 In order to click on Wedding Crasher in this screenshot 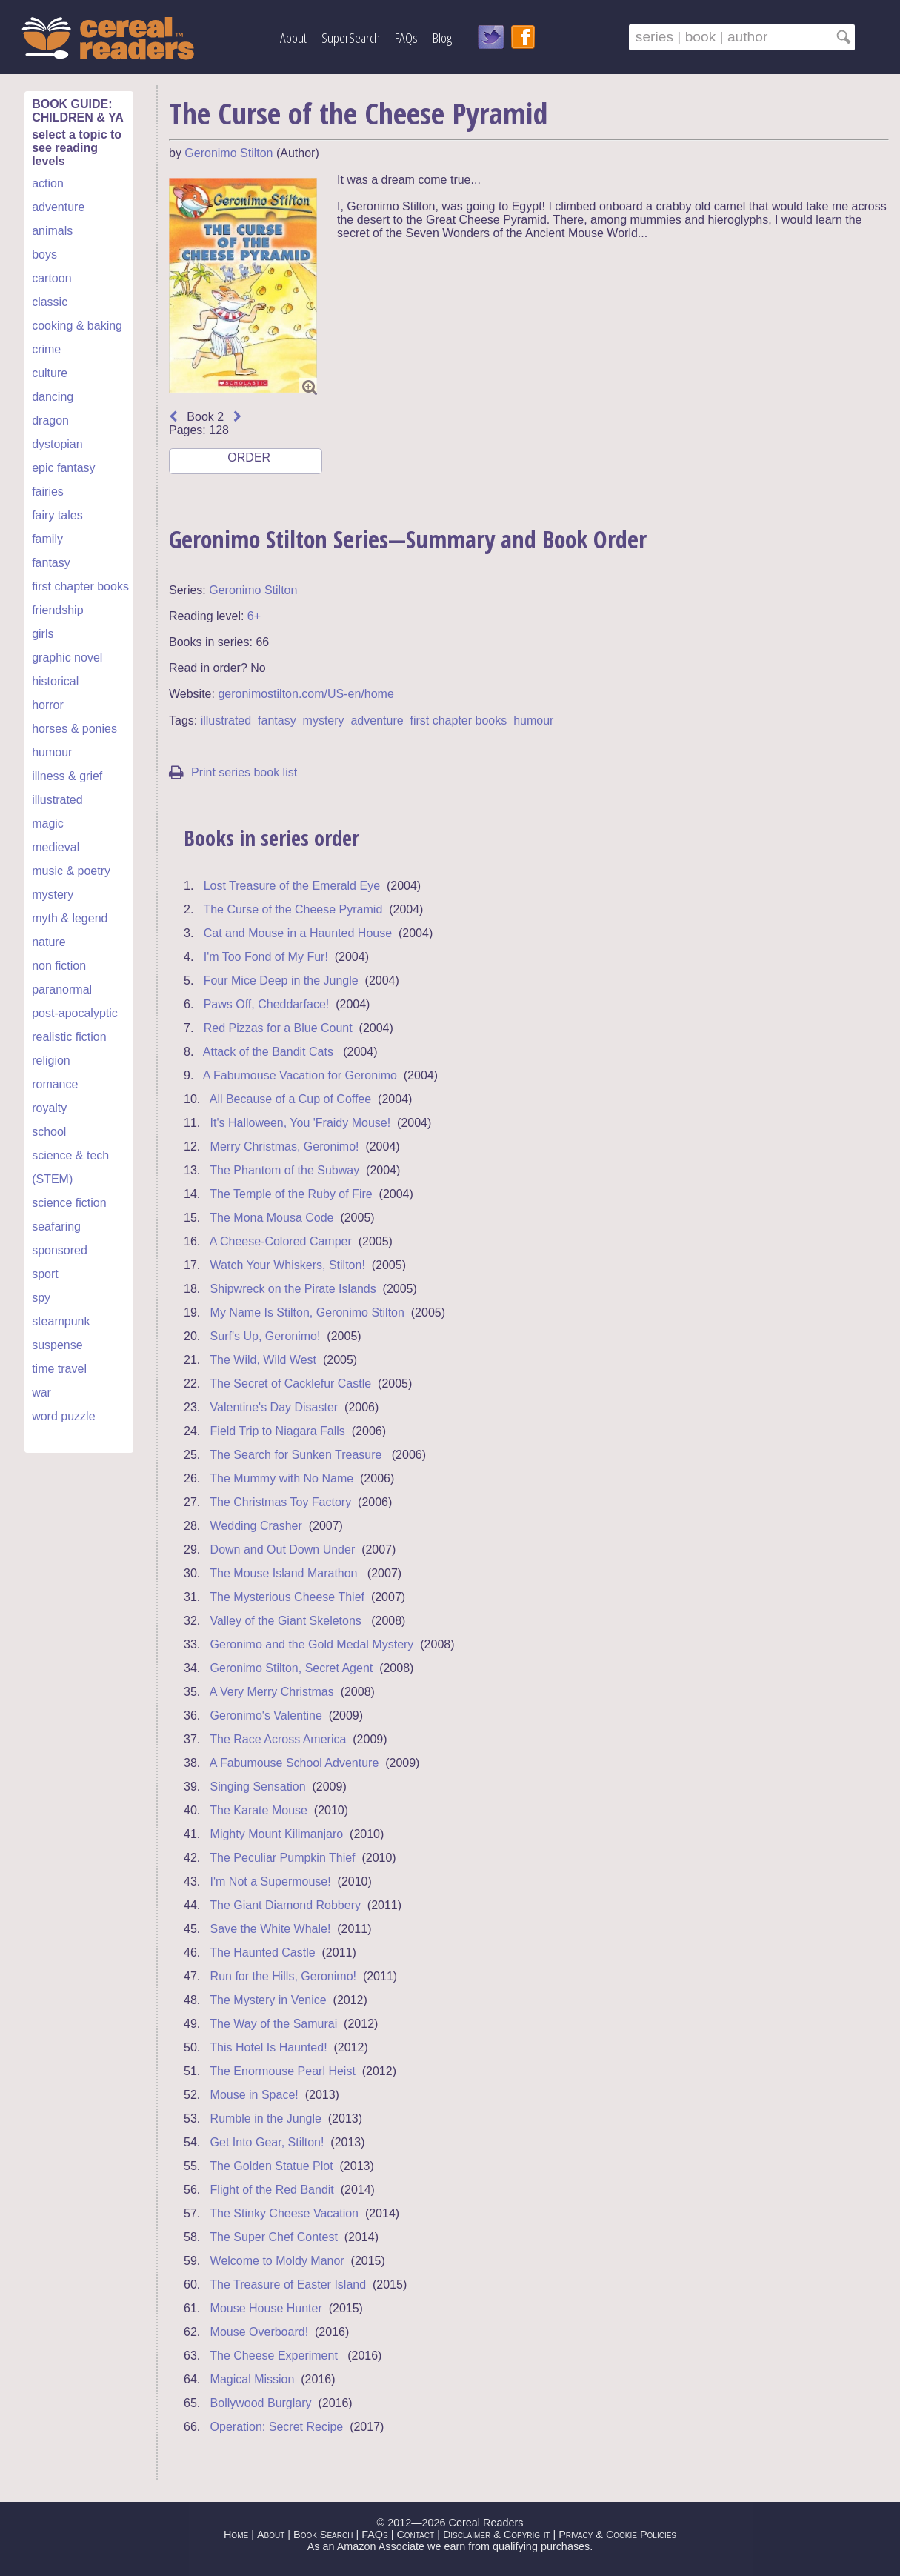, I will do `click(256, 1526)`.